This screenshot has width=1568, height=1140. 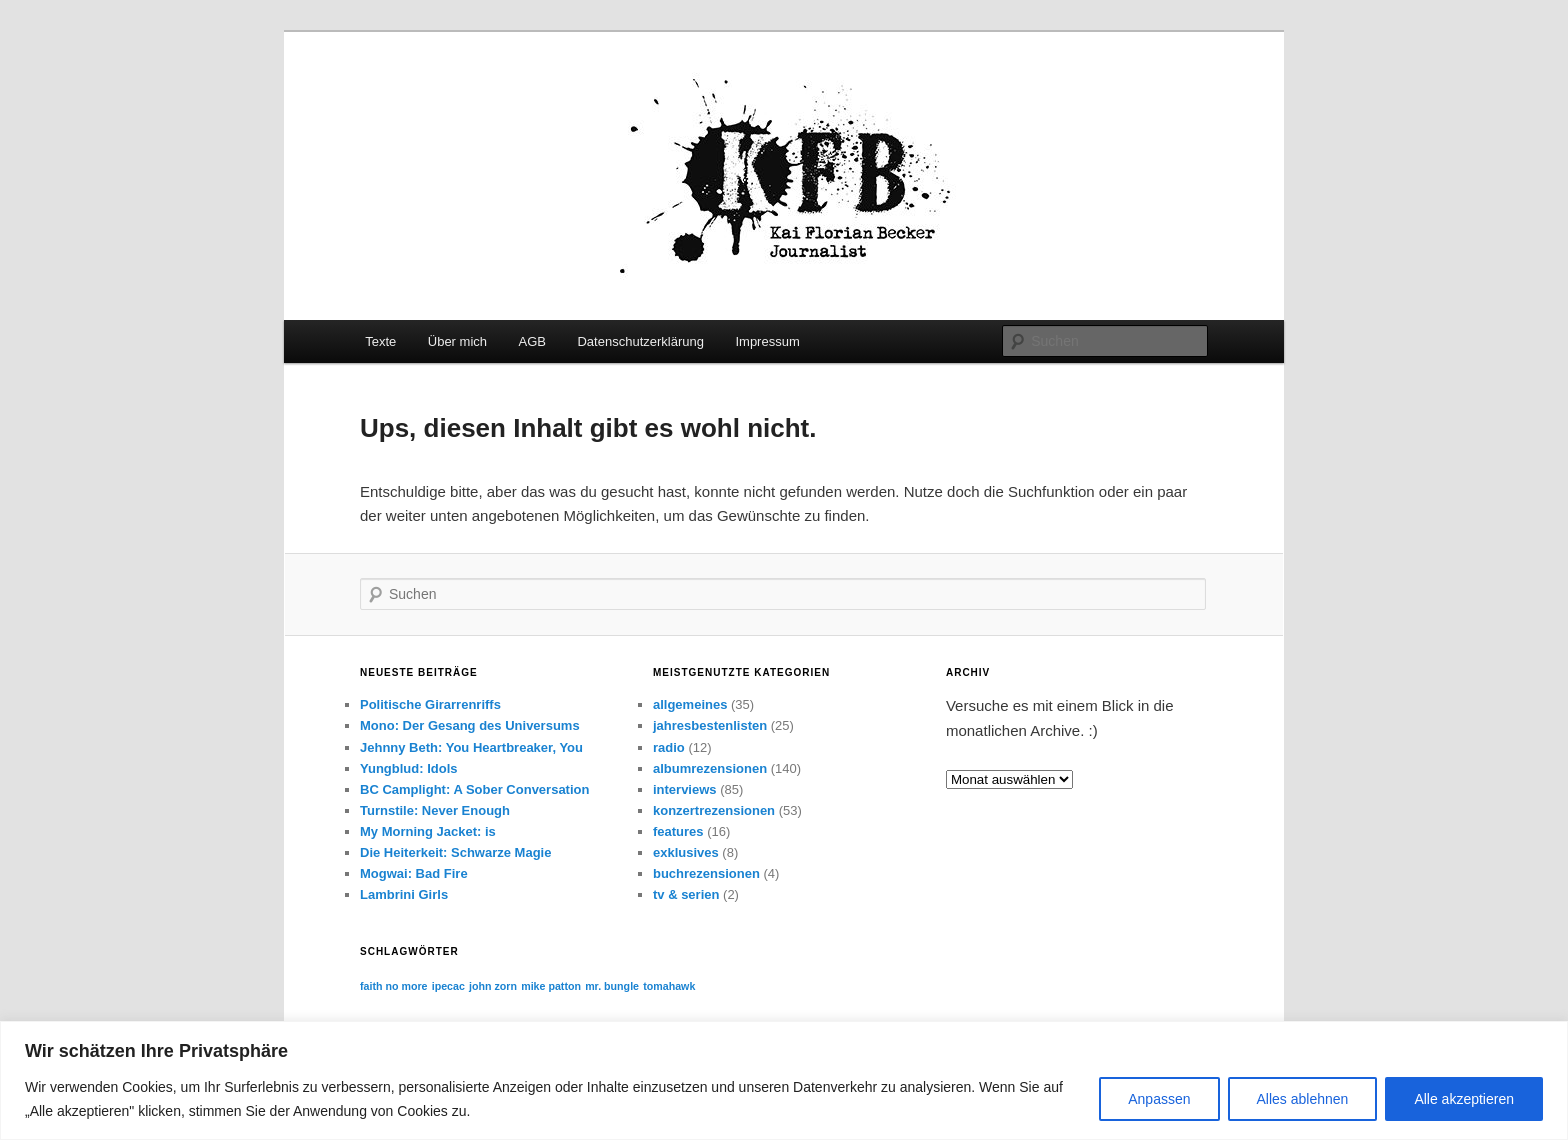 I want to click on Jehnny Beth: You Heartbreaker, You, so click(x=471, y=747).